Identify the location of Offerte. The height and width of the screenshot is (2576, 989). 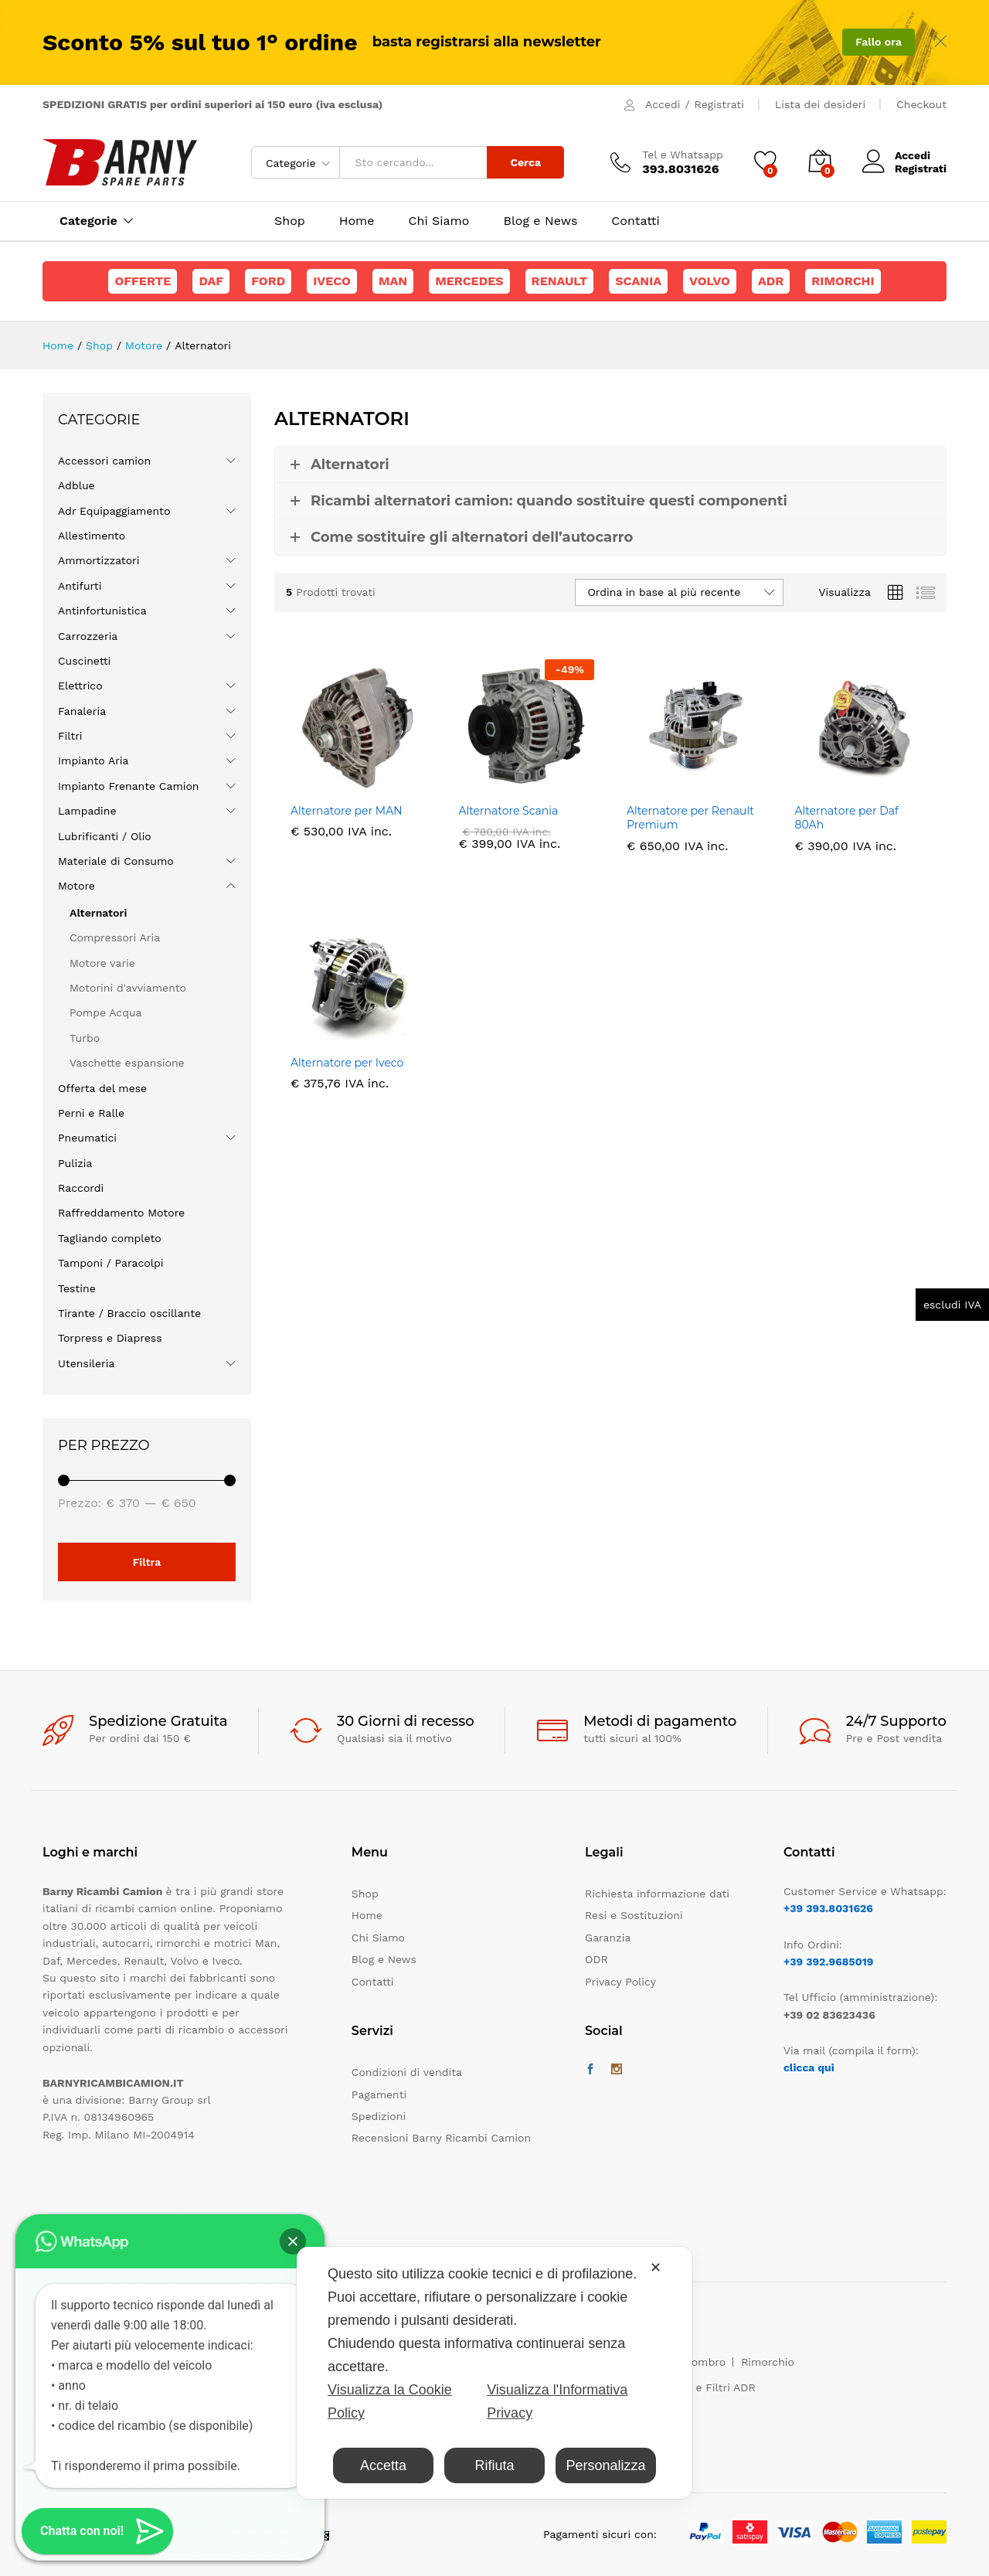
(142, 281).